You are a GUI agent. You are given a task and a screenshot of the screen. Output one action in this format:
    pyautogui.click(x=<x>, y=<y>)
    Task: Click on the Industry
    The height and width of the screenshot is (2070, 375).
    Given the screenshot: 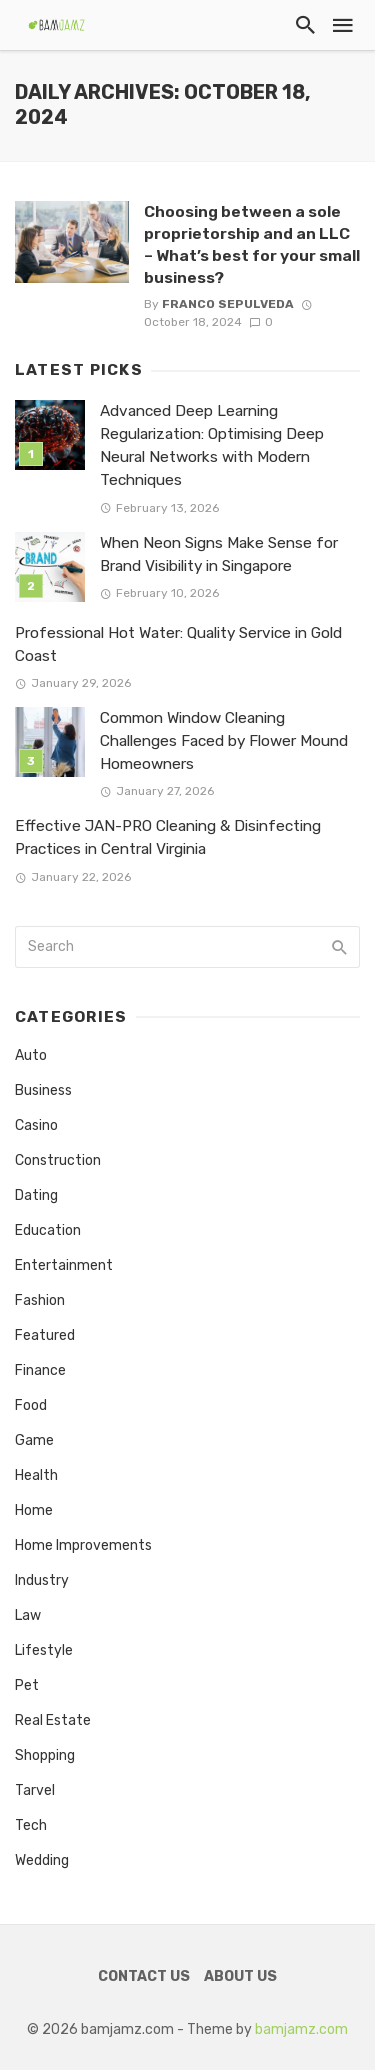 What is the action you would take?
    pyautogui.click(x=42, y=1580)
    